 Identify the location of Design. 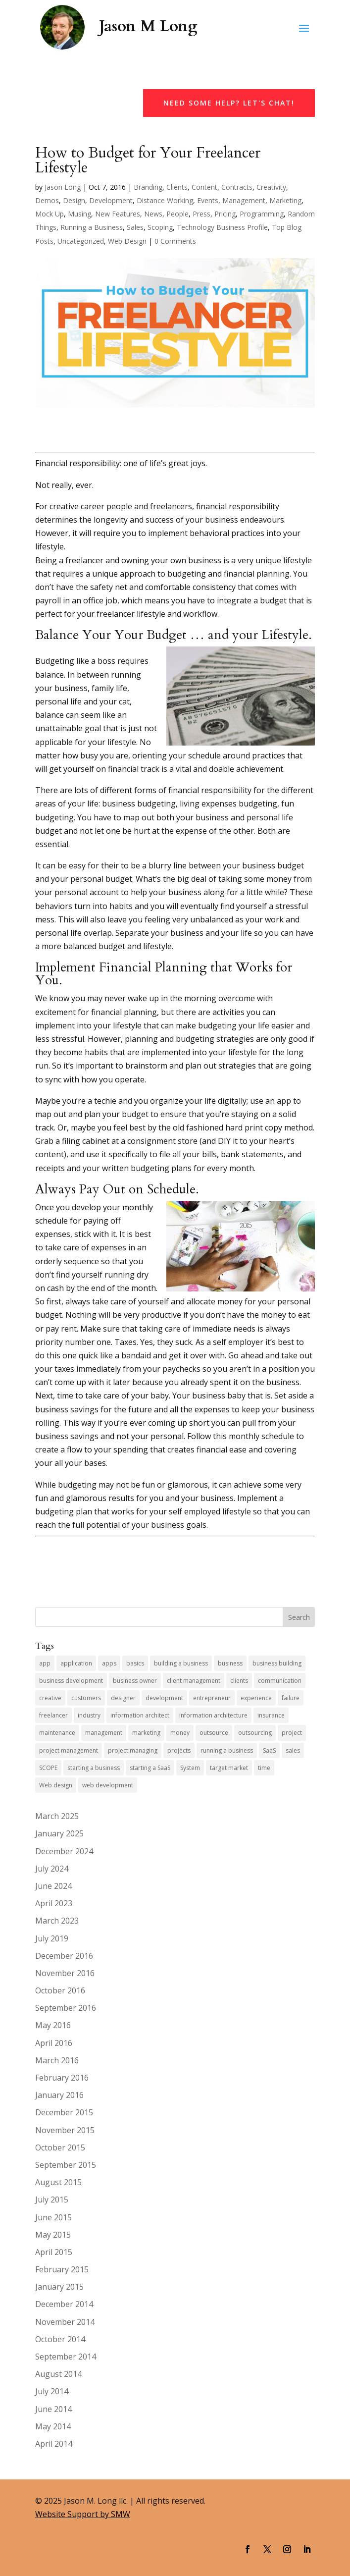
(74, 200).